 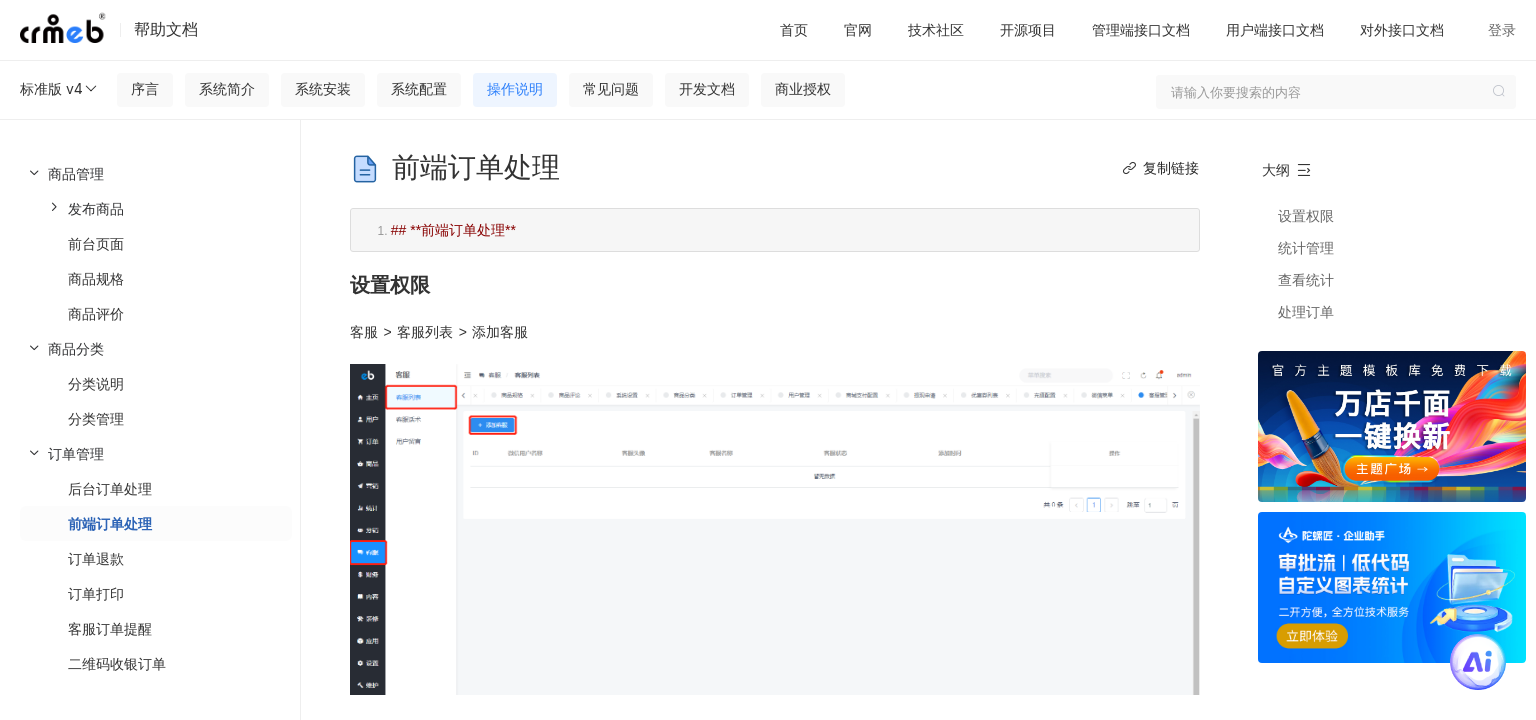 I want to click on 订单打印 [menuitem], so click(x=96, y=593).